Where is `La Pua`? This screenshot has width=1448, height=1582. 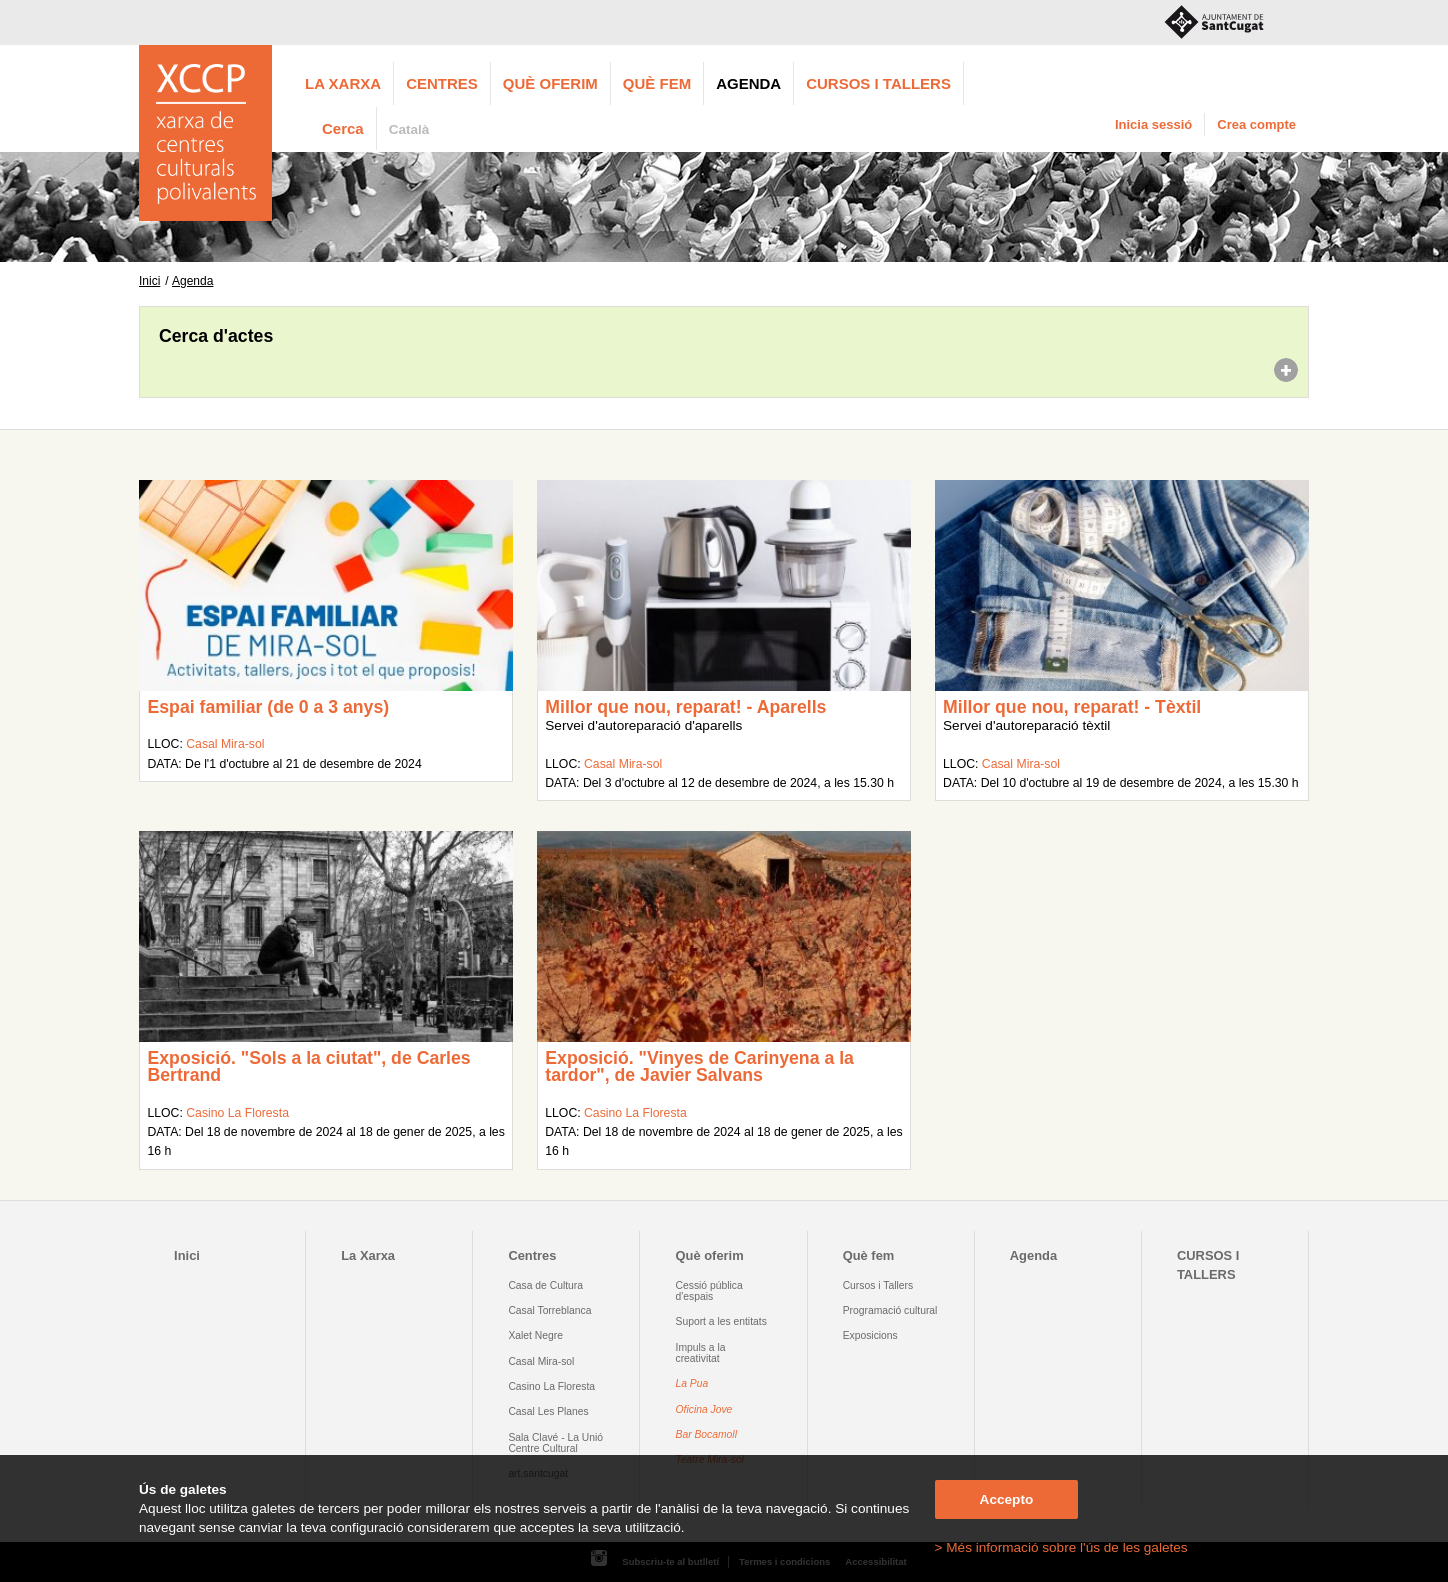 La Pua is located at coordinates (692, 1383).